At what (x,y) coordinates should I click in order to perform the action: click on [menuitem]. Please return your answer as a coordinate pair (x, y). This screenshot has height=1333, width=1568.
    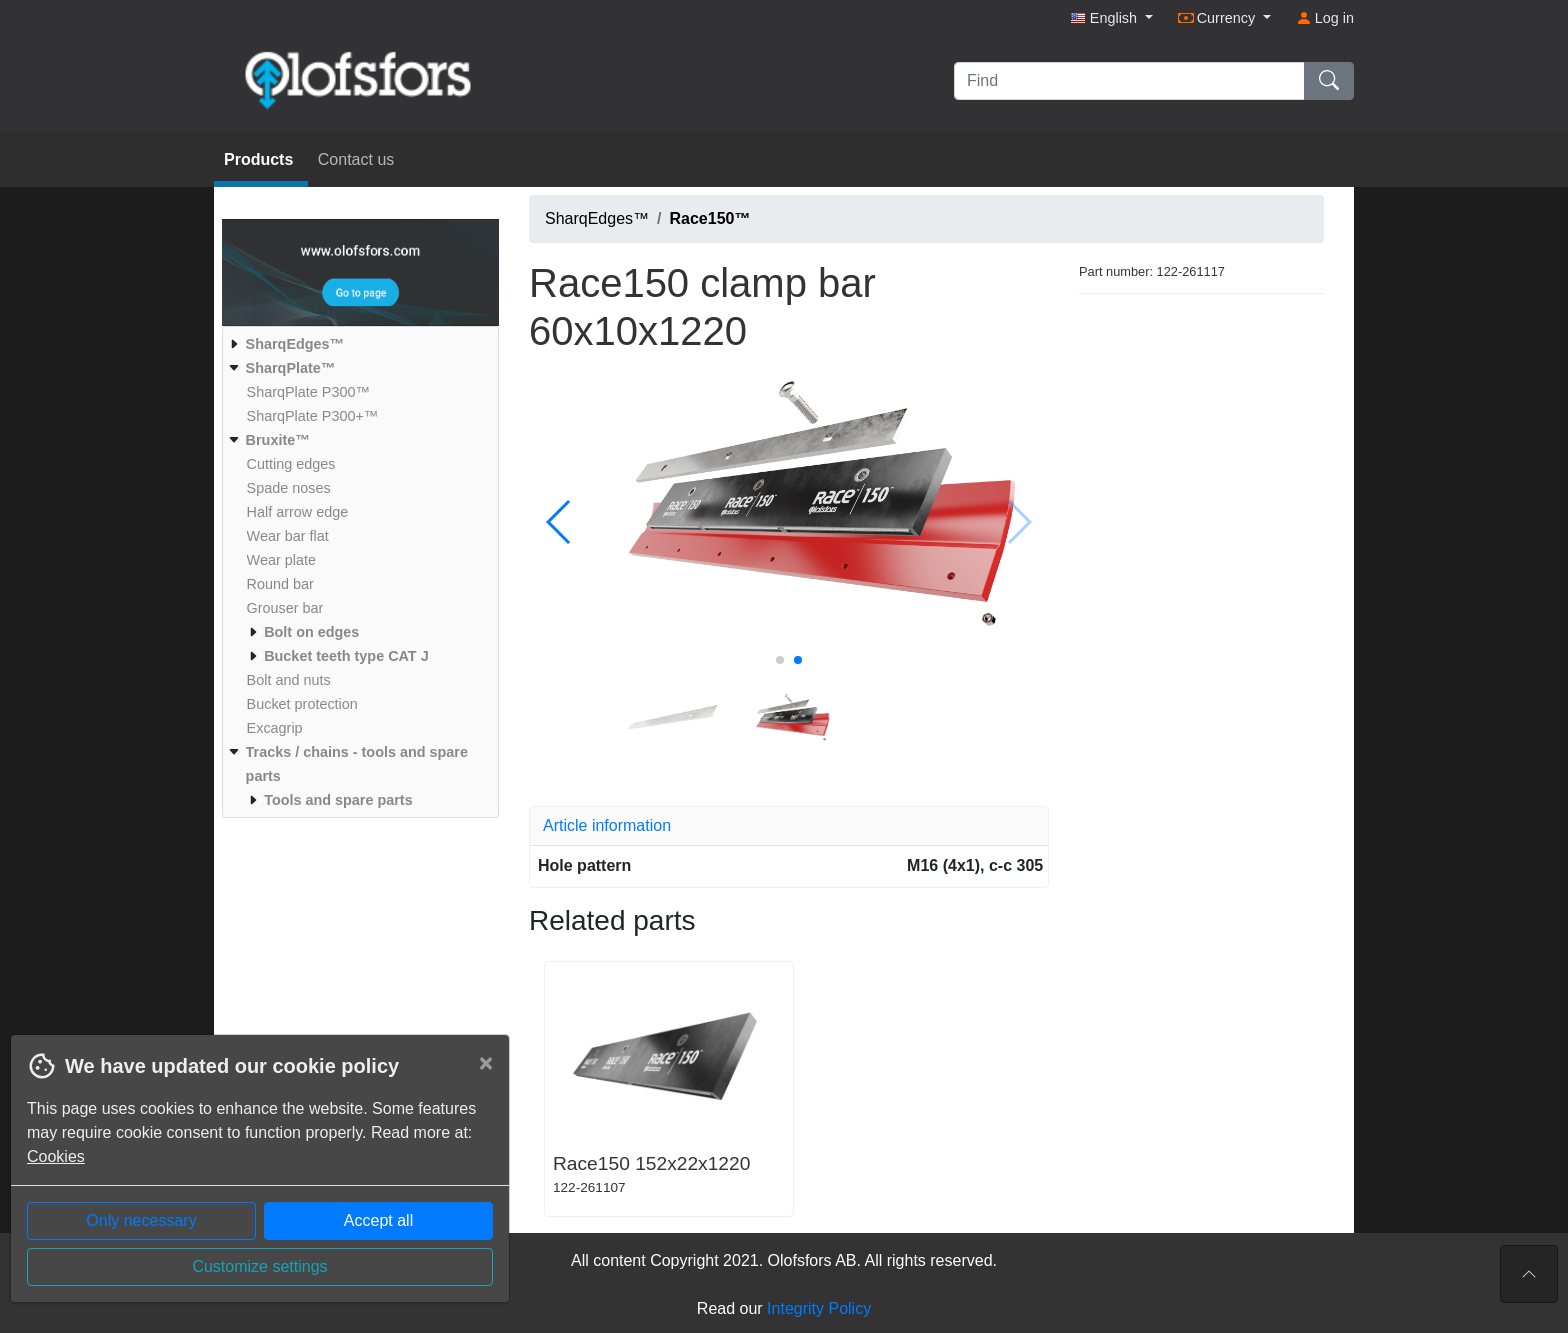
    Looking at the image, I should click on (358, 344).